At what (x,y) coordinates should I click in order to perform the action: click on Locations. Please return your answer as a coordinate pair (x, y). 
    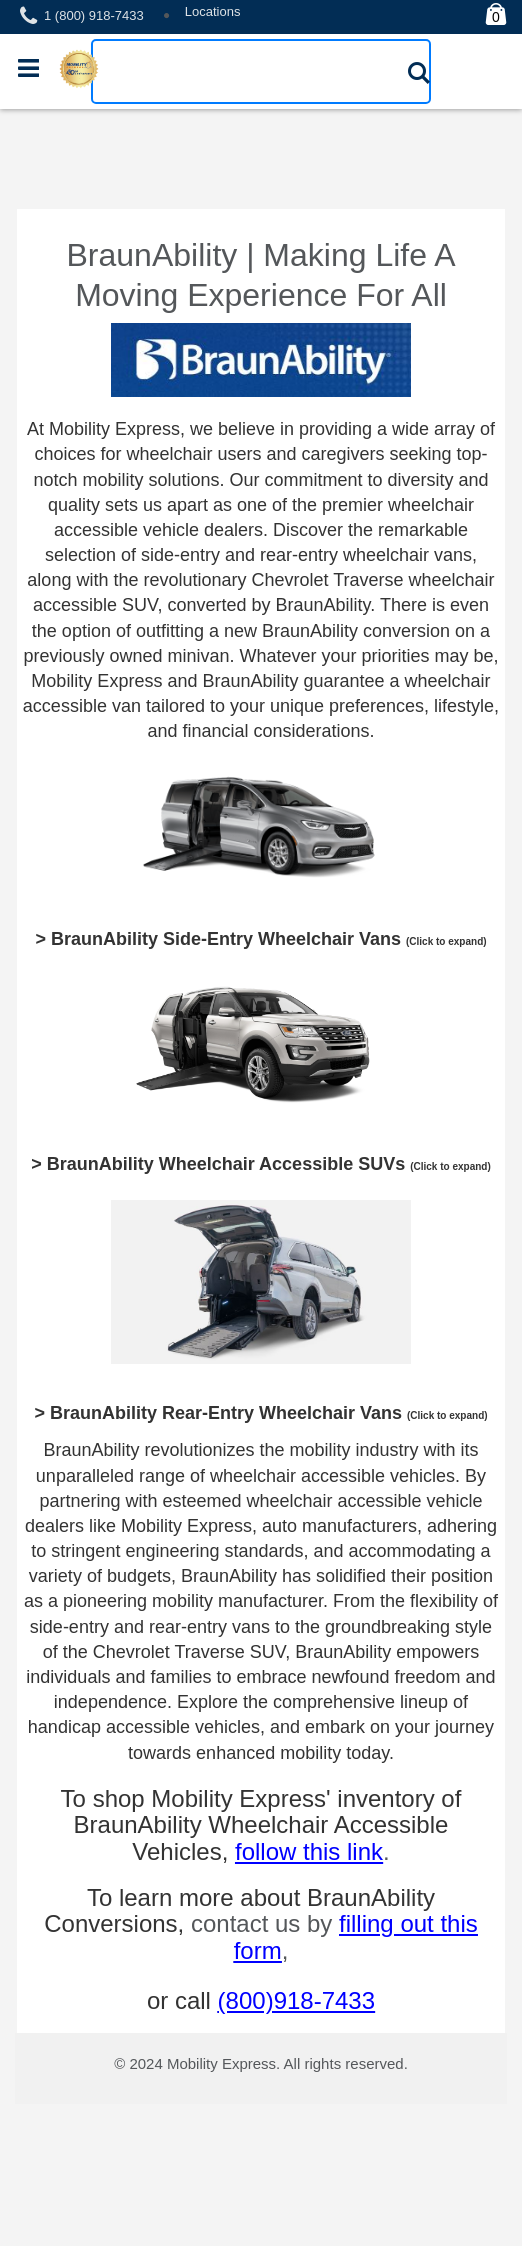
    Looking at the image, I should click on (213, 11).